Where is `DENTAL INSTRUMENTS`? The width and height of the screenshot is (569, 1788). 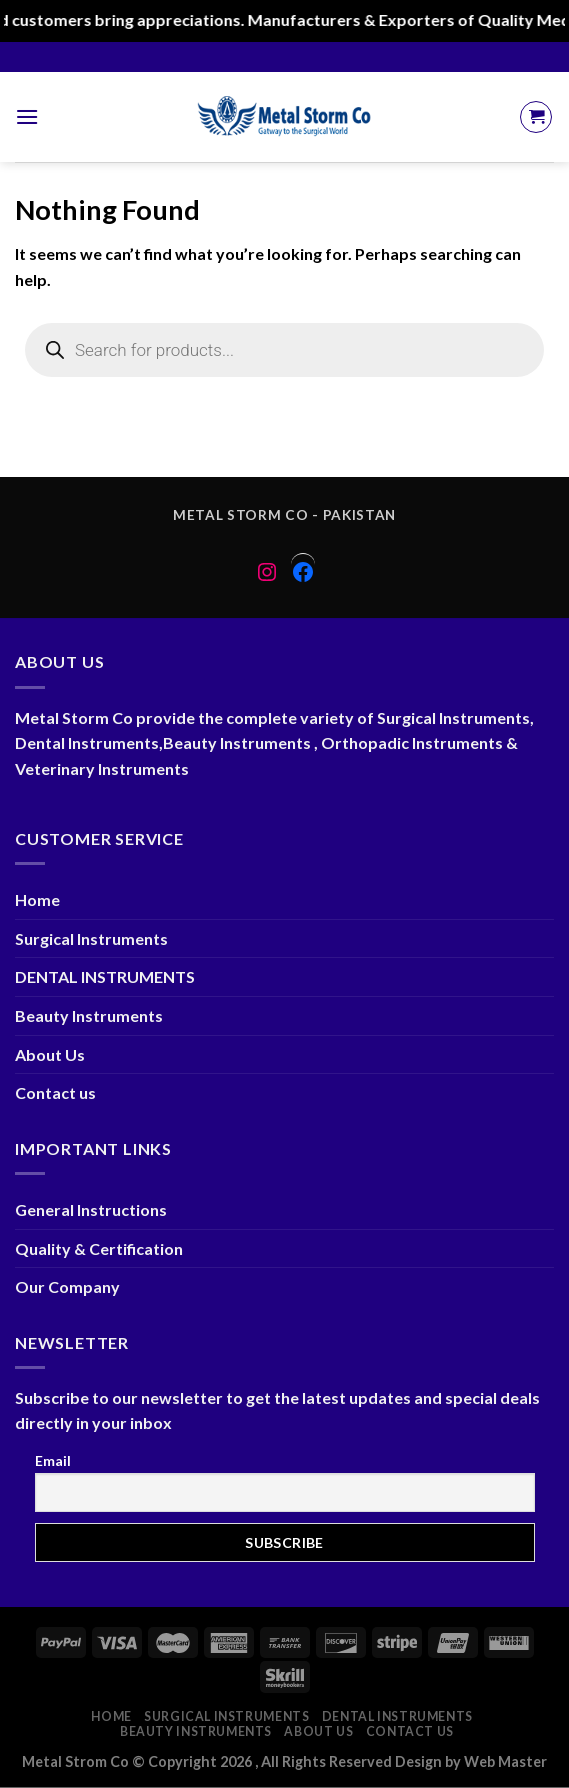 DENTAL INSTRUMENTS is located at coordinates (105, 976).